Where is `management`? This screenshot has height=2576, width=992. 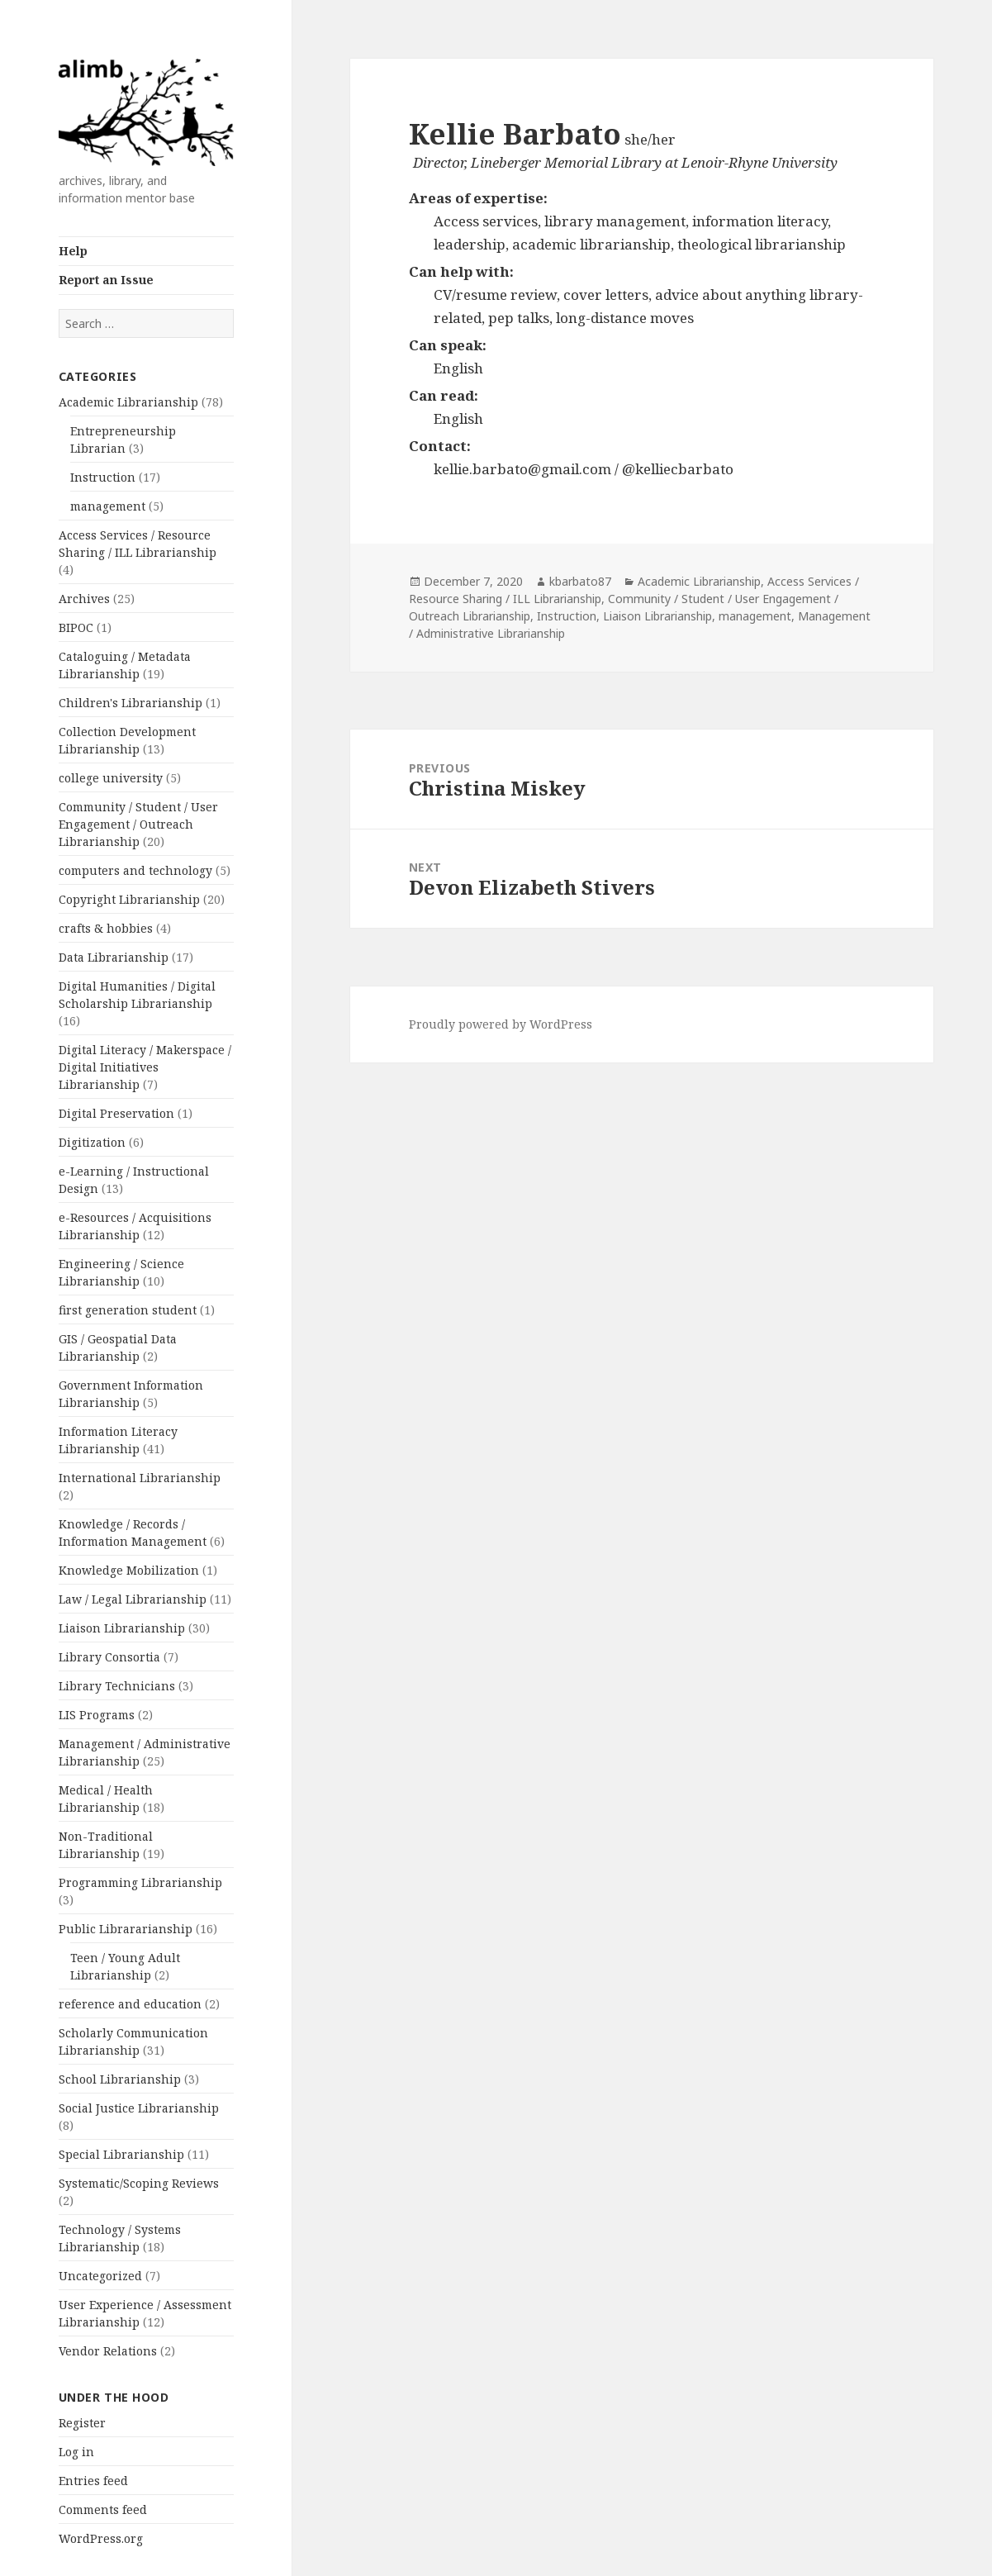 management is located at coordinates (107, 506).